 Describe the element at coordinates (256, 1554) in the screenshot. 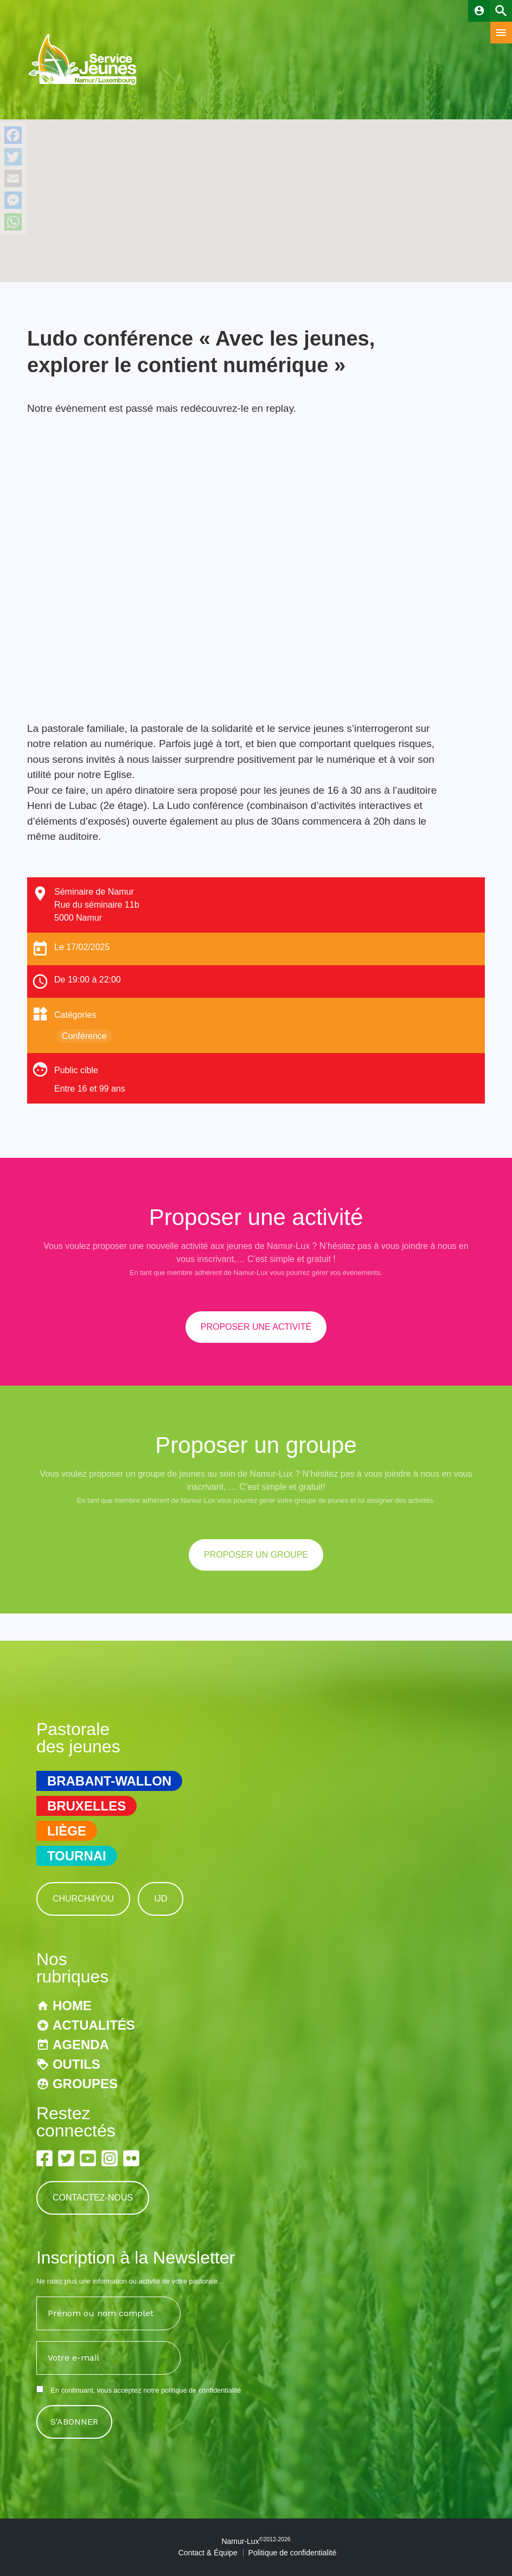

I see `proposer un groupe` at that location.